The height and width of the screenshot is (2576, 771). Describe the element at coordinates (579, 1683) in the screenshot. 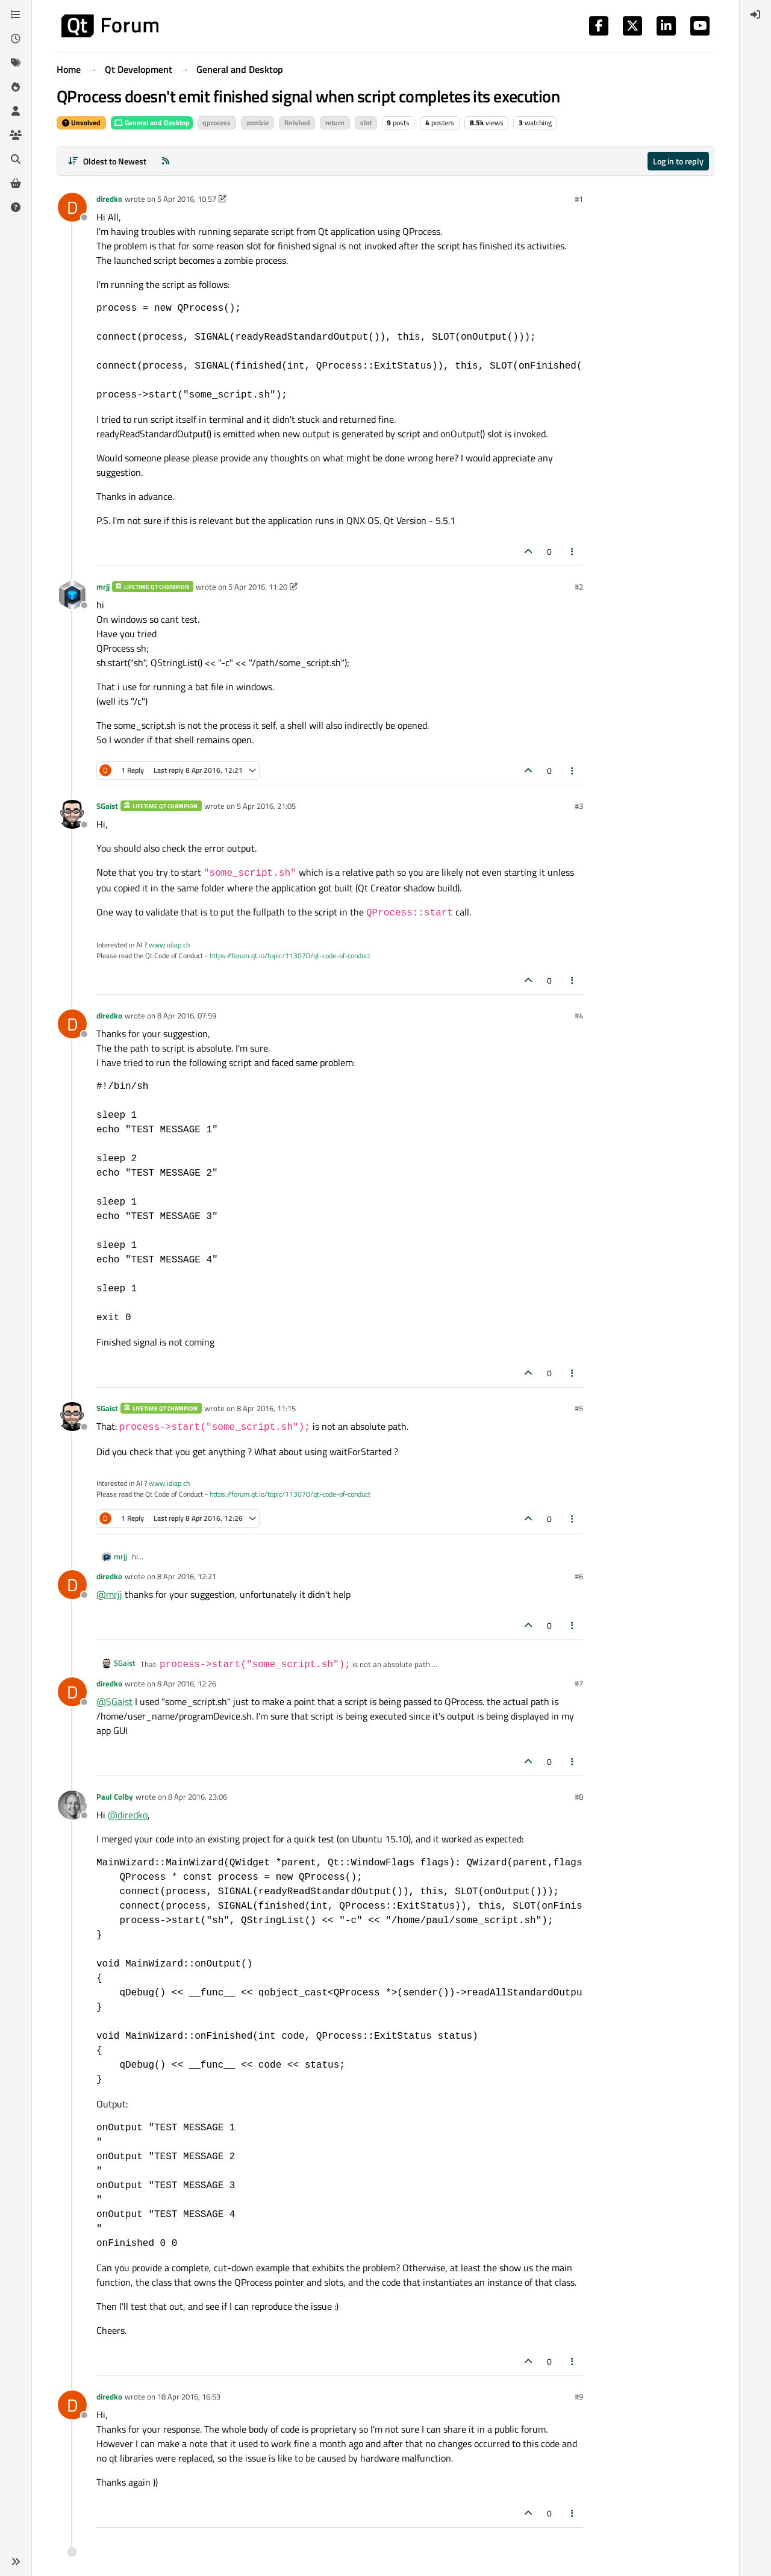

I see `#7` at that location.